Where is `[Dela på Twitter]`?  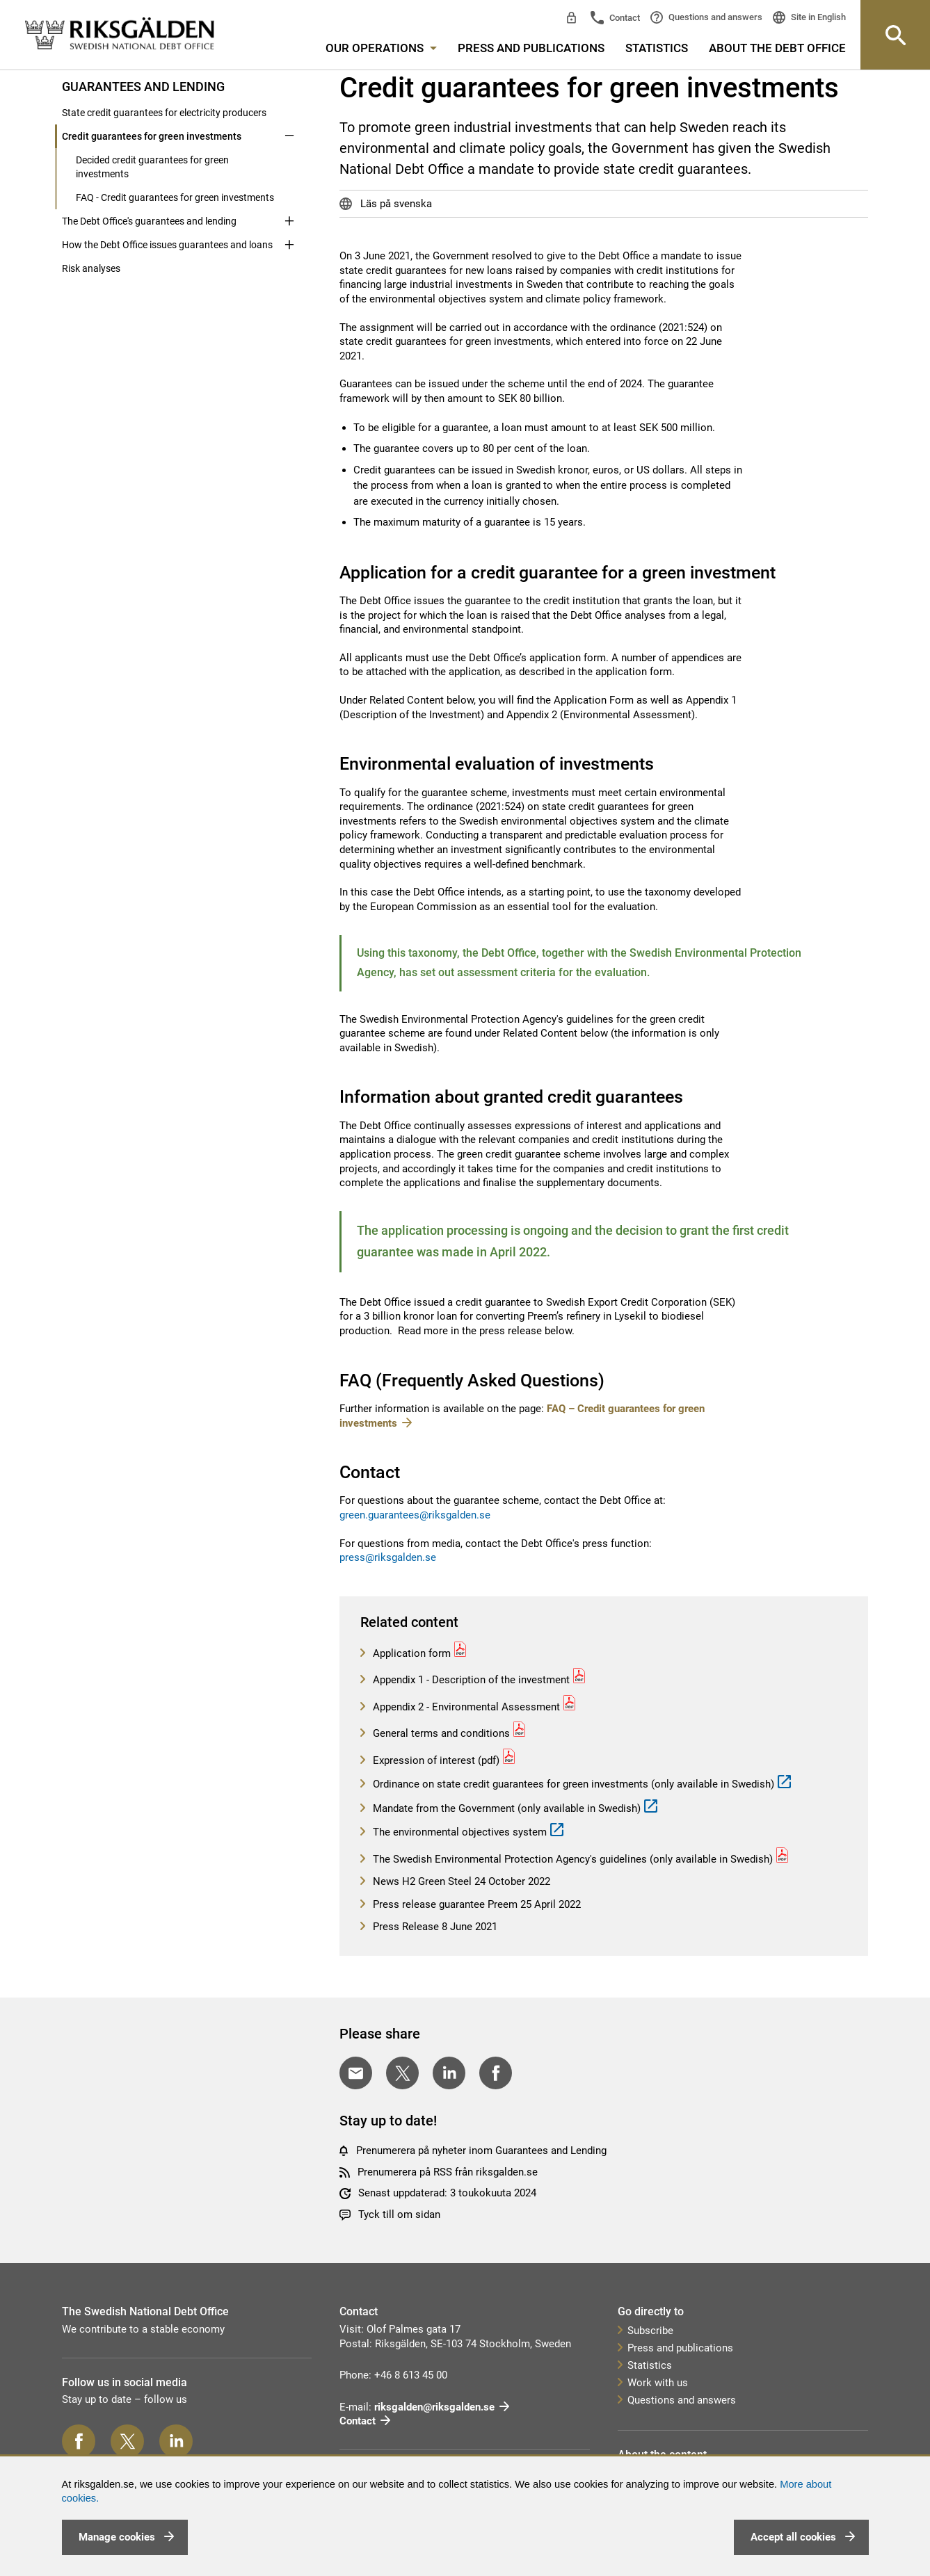
[Dela på Twitter] is located at coordinates (402, 2073).